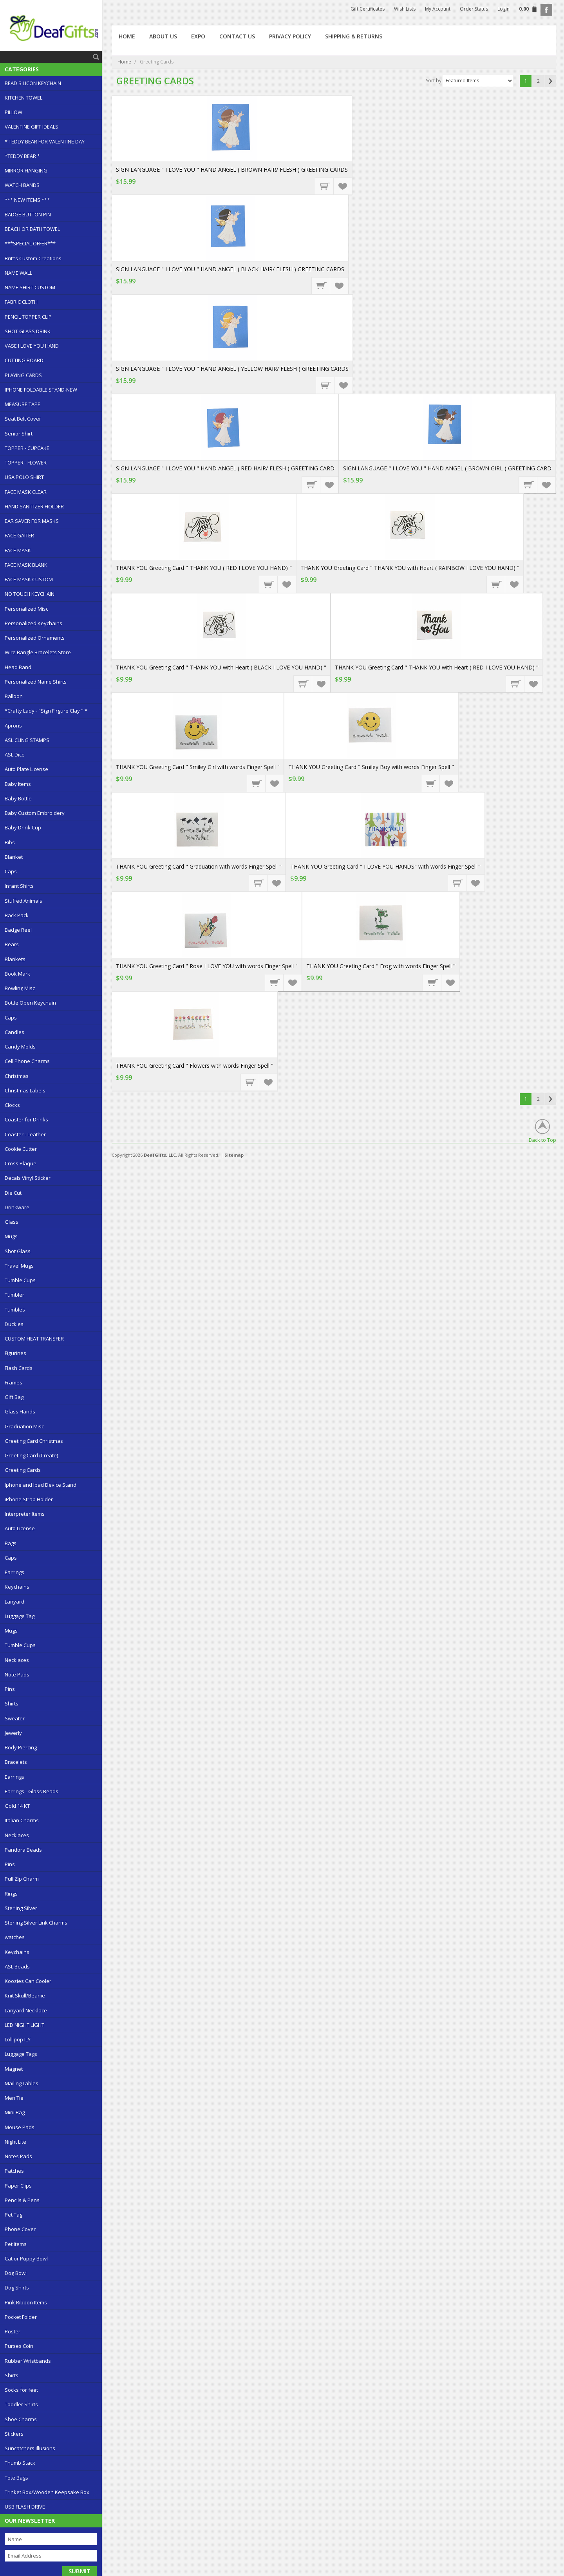 The width and height of the screenshot is (564, 2576). Describe the element at coordinates (14, 1396) in the screenshot. I see `Gift Bag` at that location.